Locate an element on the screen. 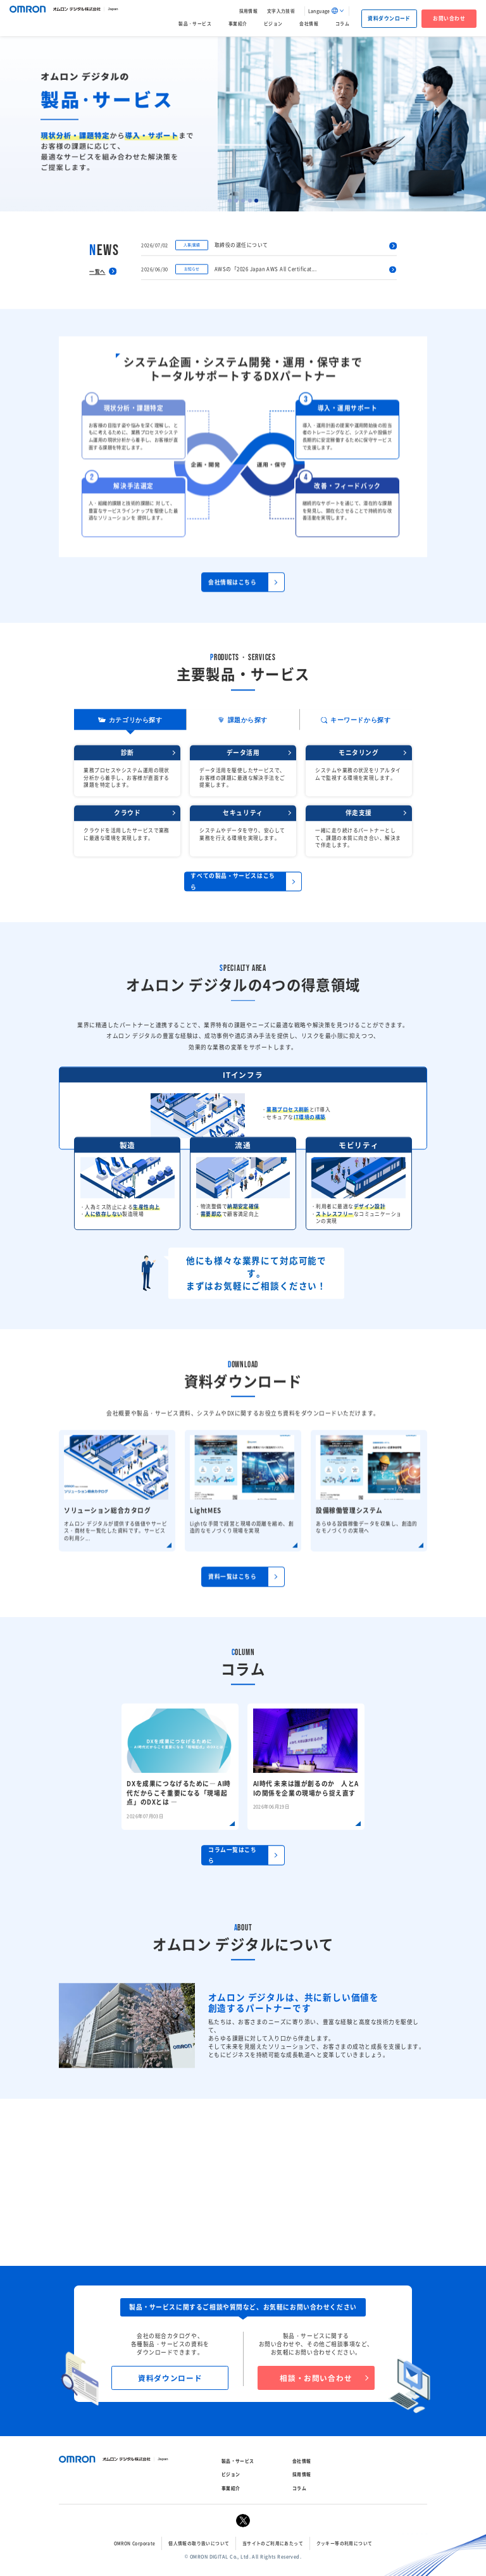 The width and height of the screenshot is (486, 2576). 1 [tab] is located at coordinates (230, 201).